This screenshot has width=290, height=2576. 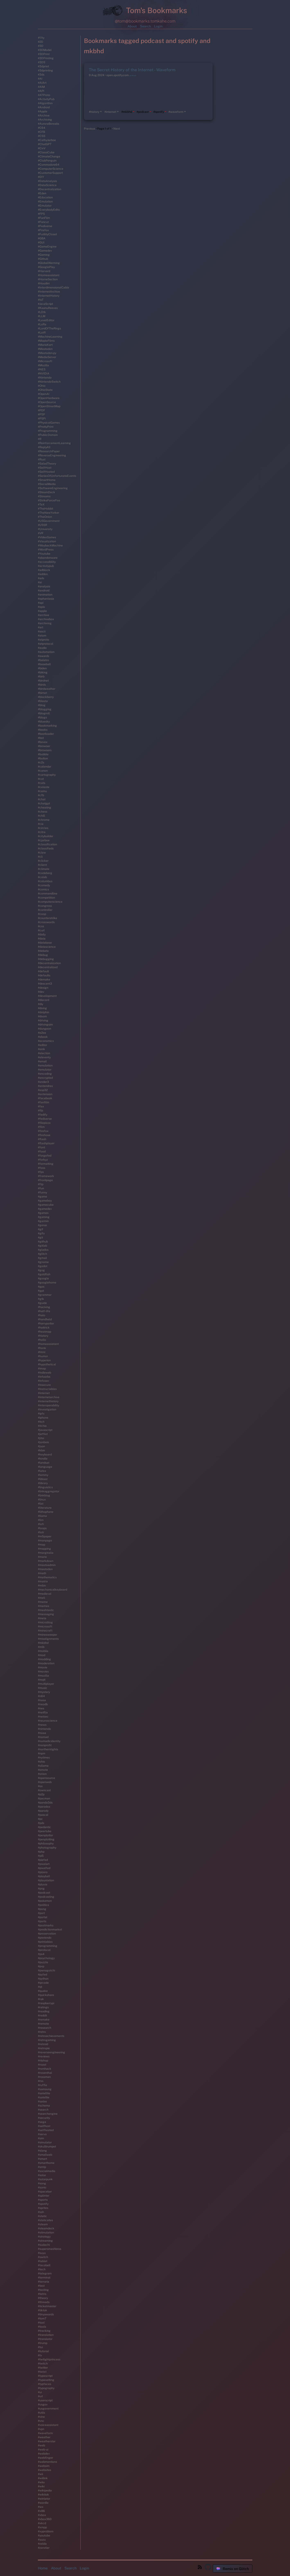 I want to click on #opensource, so click(x=46, y=1778).